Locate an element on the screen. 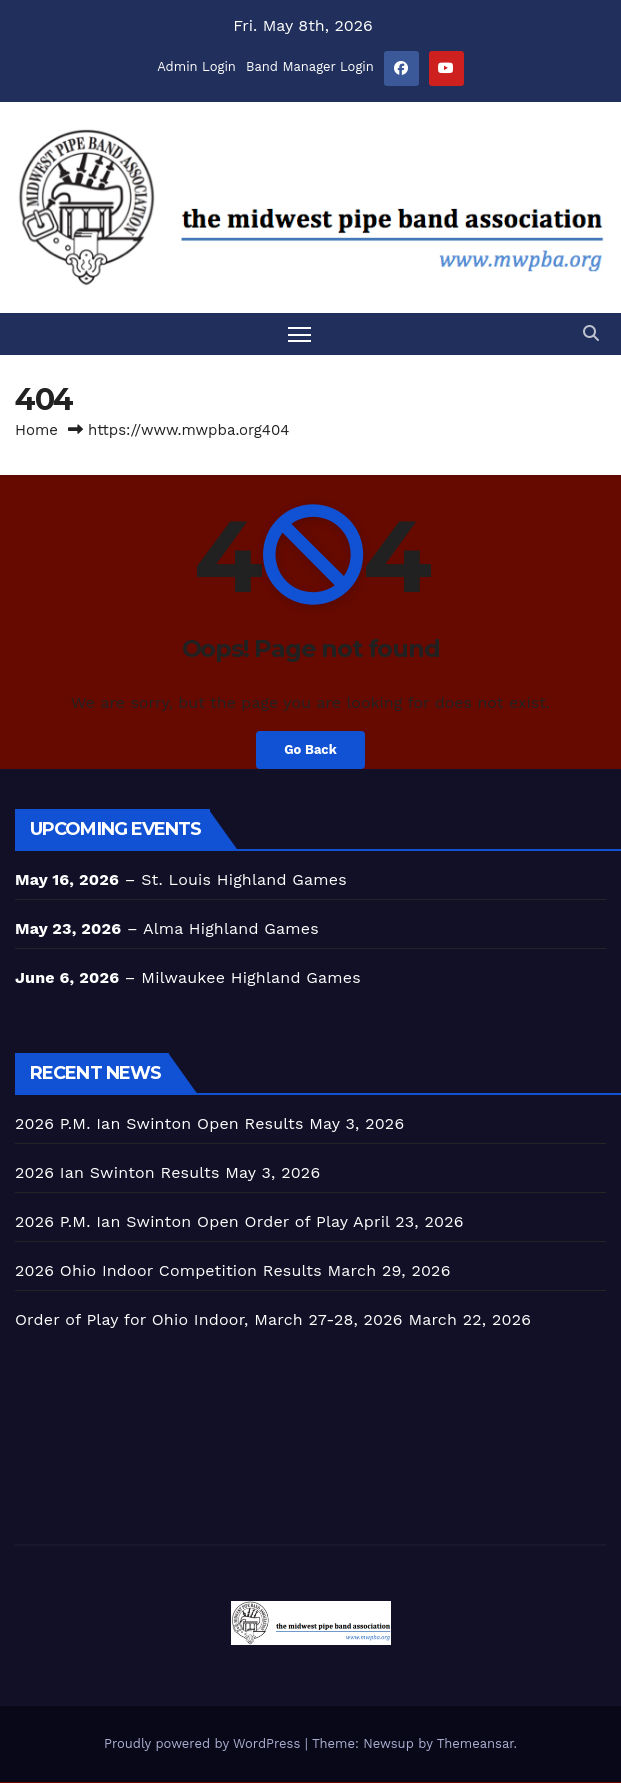  [Toggle navigation] is located at coordinates (299, 333).